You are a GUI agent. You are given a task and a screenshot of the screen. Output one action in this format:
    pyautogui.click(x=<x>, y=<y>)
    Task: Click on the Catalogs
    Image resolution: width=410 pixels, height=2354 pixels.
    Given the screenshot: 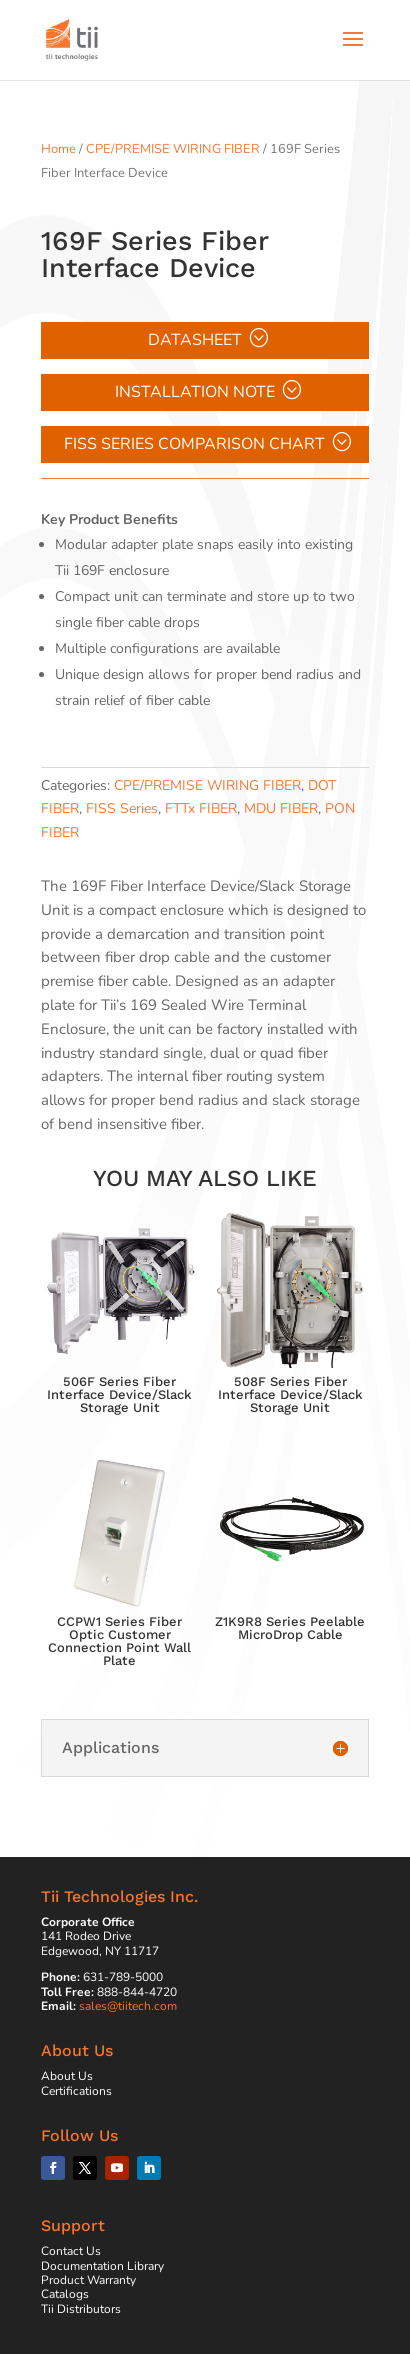 What is the action you would take?
    pyautogui.click(x=65, y=2294)
    